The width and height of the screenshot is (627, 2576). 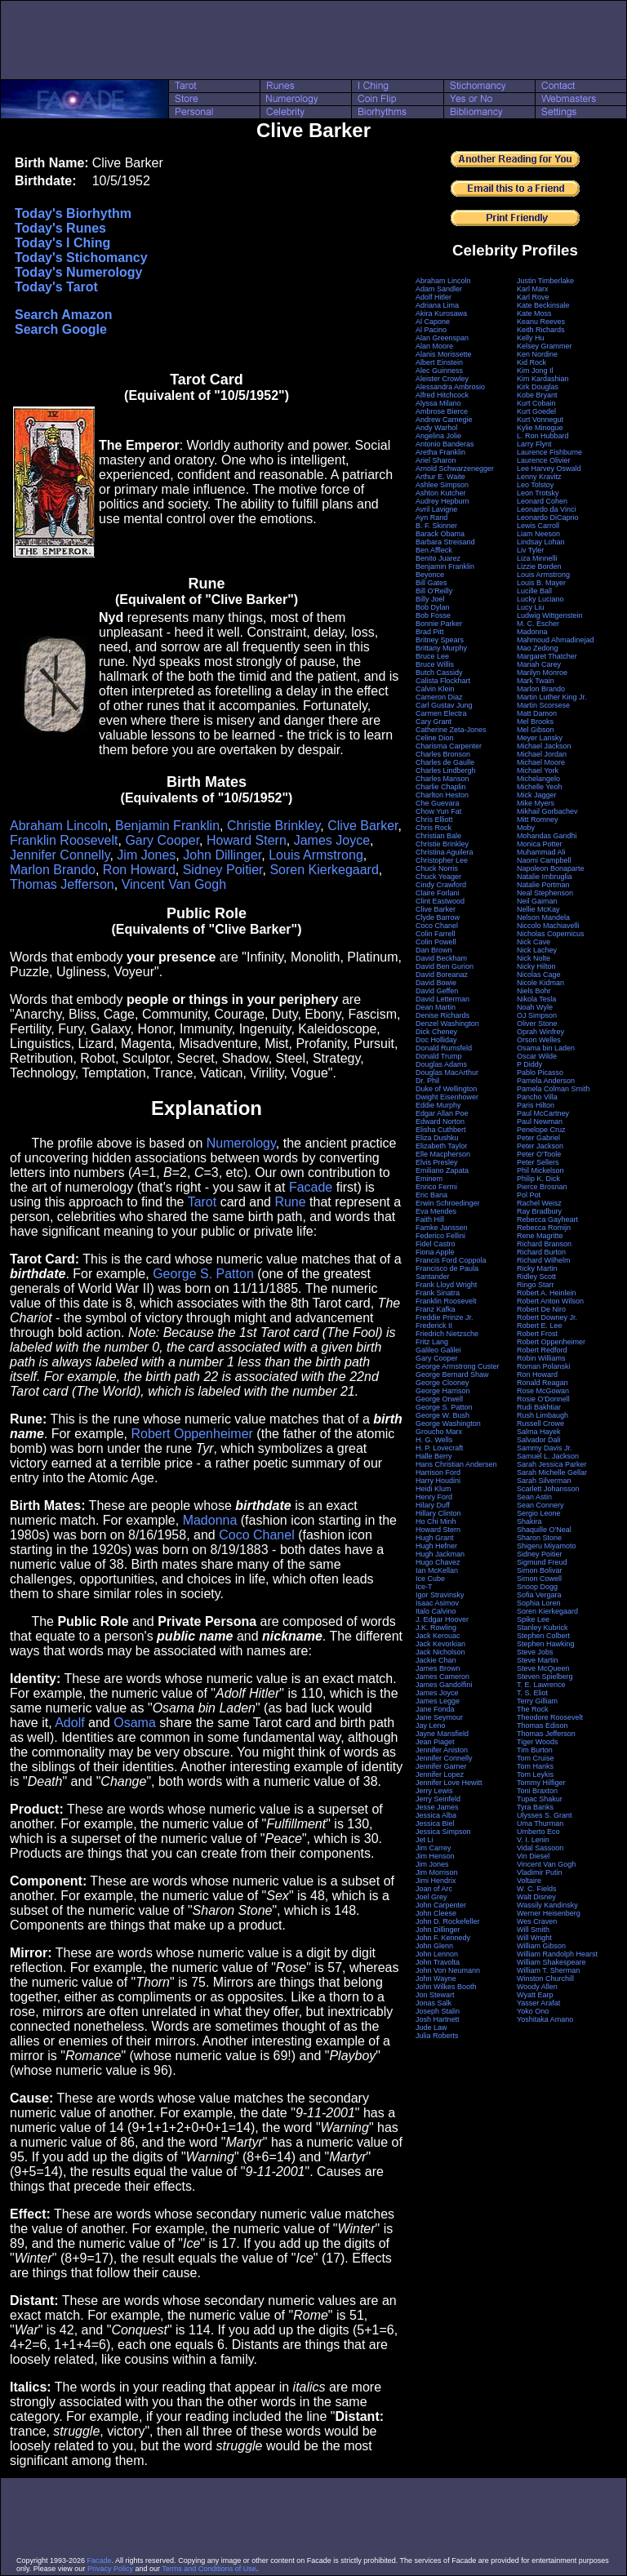 What do you see at coordinates (441, 713) in the screenshot?
I see `Carmen Electra` at bounding box center [441, 713].